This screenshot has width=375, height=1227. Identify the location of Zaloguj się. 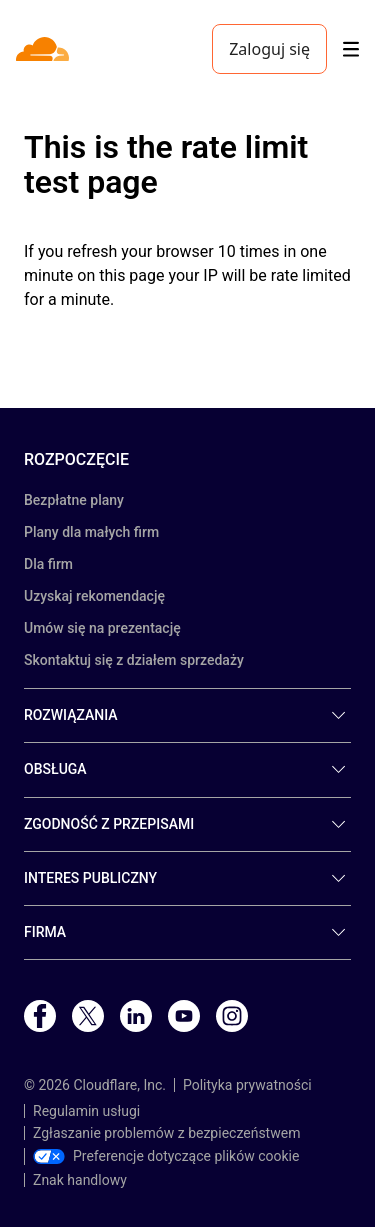
(269, 49).